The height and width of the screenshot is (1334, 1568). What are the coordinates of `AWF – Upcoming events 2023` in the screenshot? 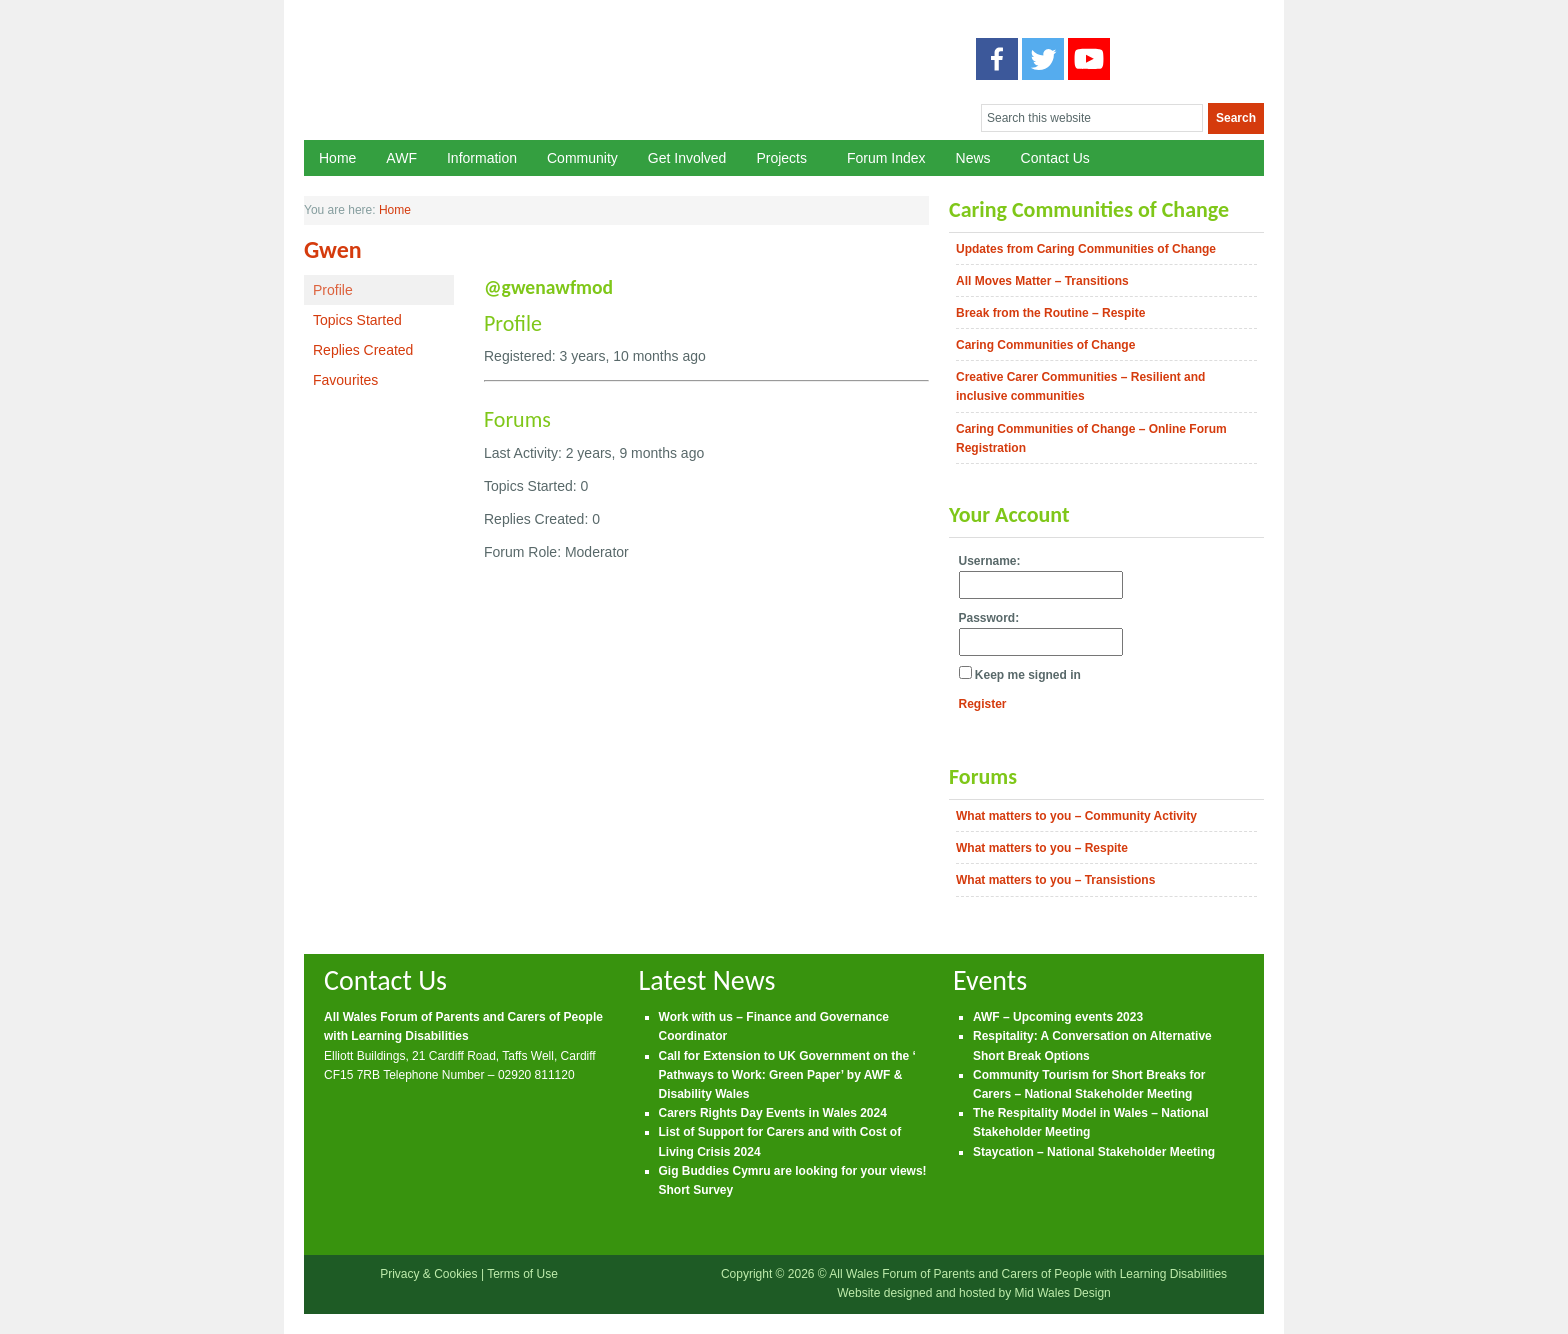 It's located at (1058, 1017).